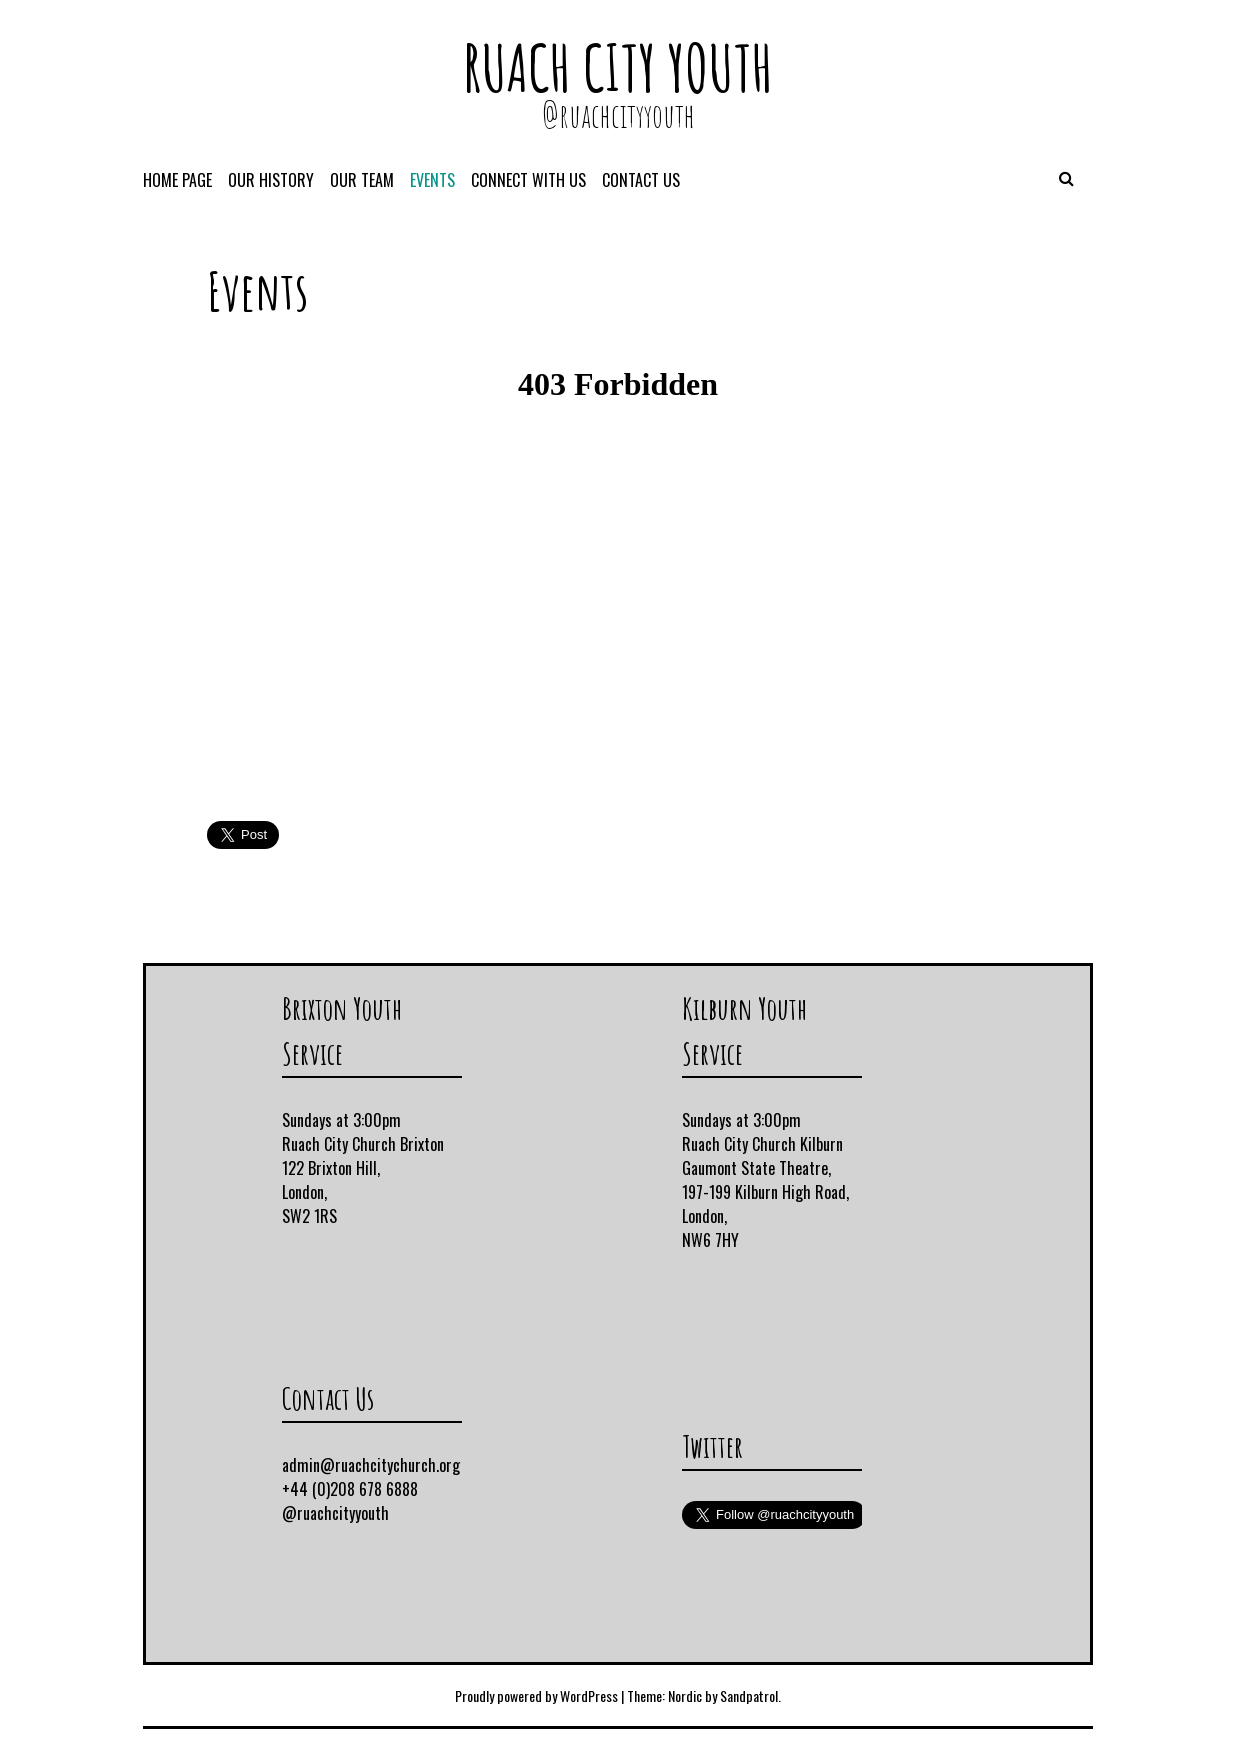 Image resolution: width=1236 pixels, height=1748 pixels. Describe the element at coordinates (618, 67) in the screenshot. I see `Ruach City Youth` at that location.